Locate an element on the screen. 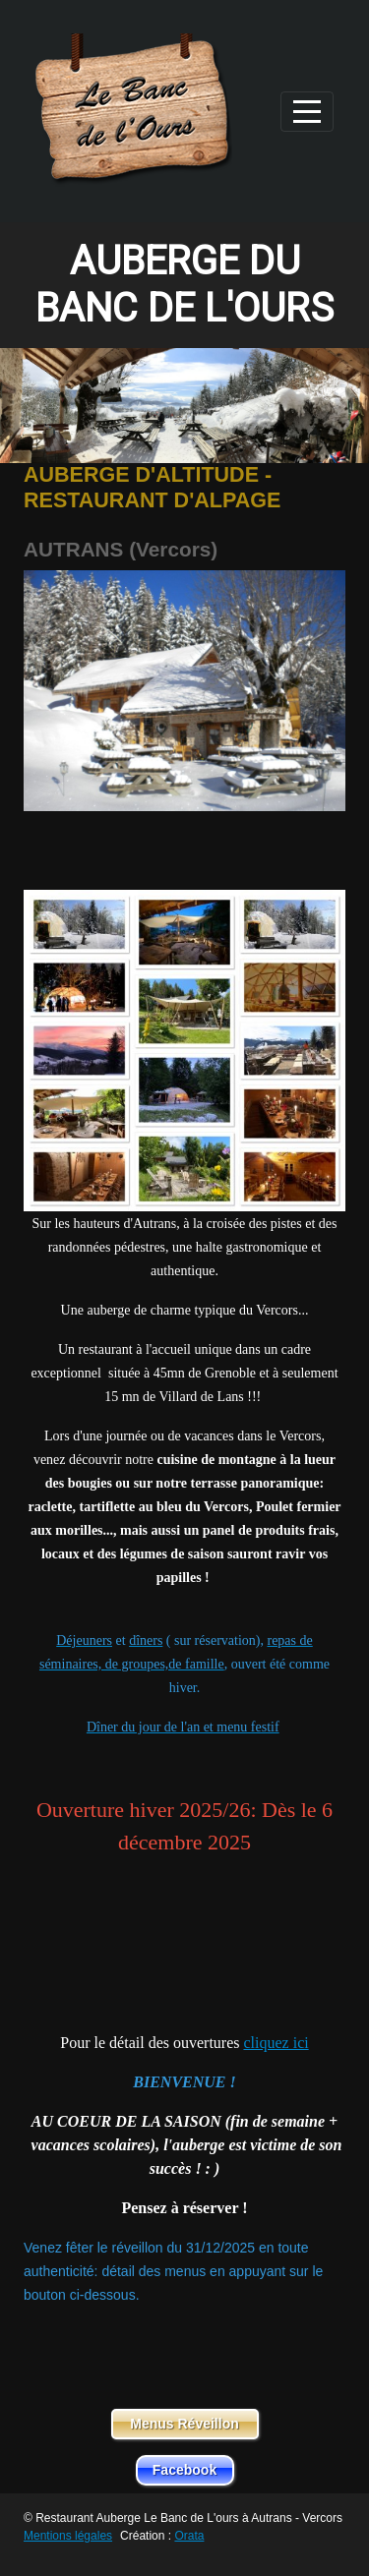 The height and width of the screenshot is (2576, 369). Menus Réveillon [button] is located at coordinates (184, 2423).